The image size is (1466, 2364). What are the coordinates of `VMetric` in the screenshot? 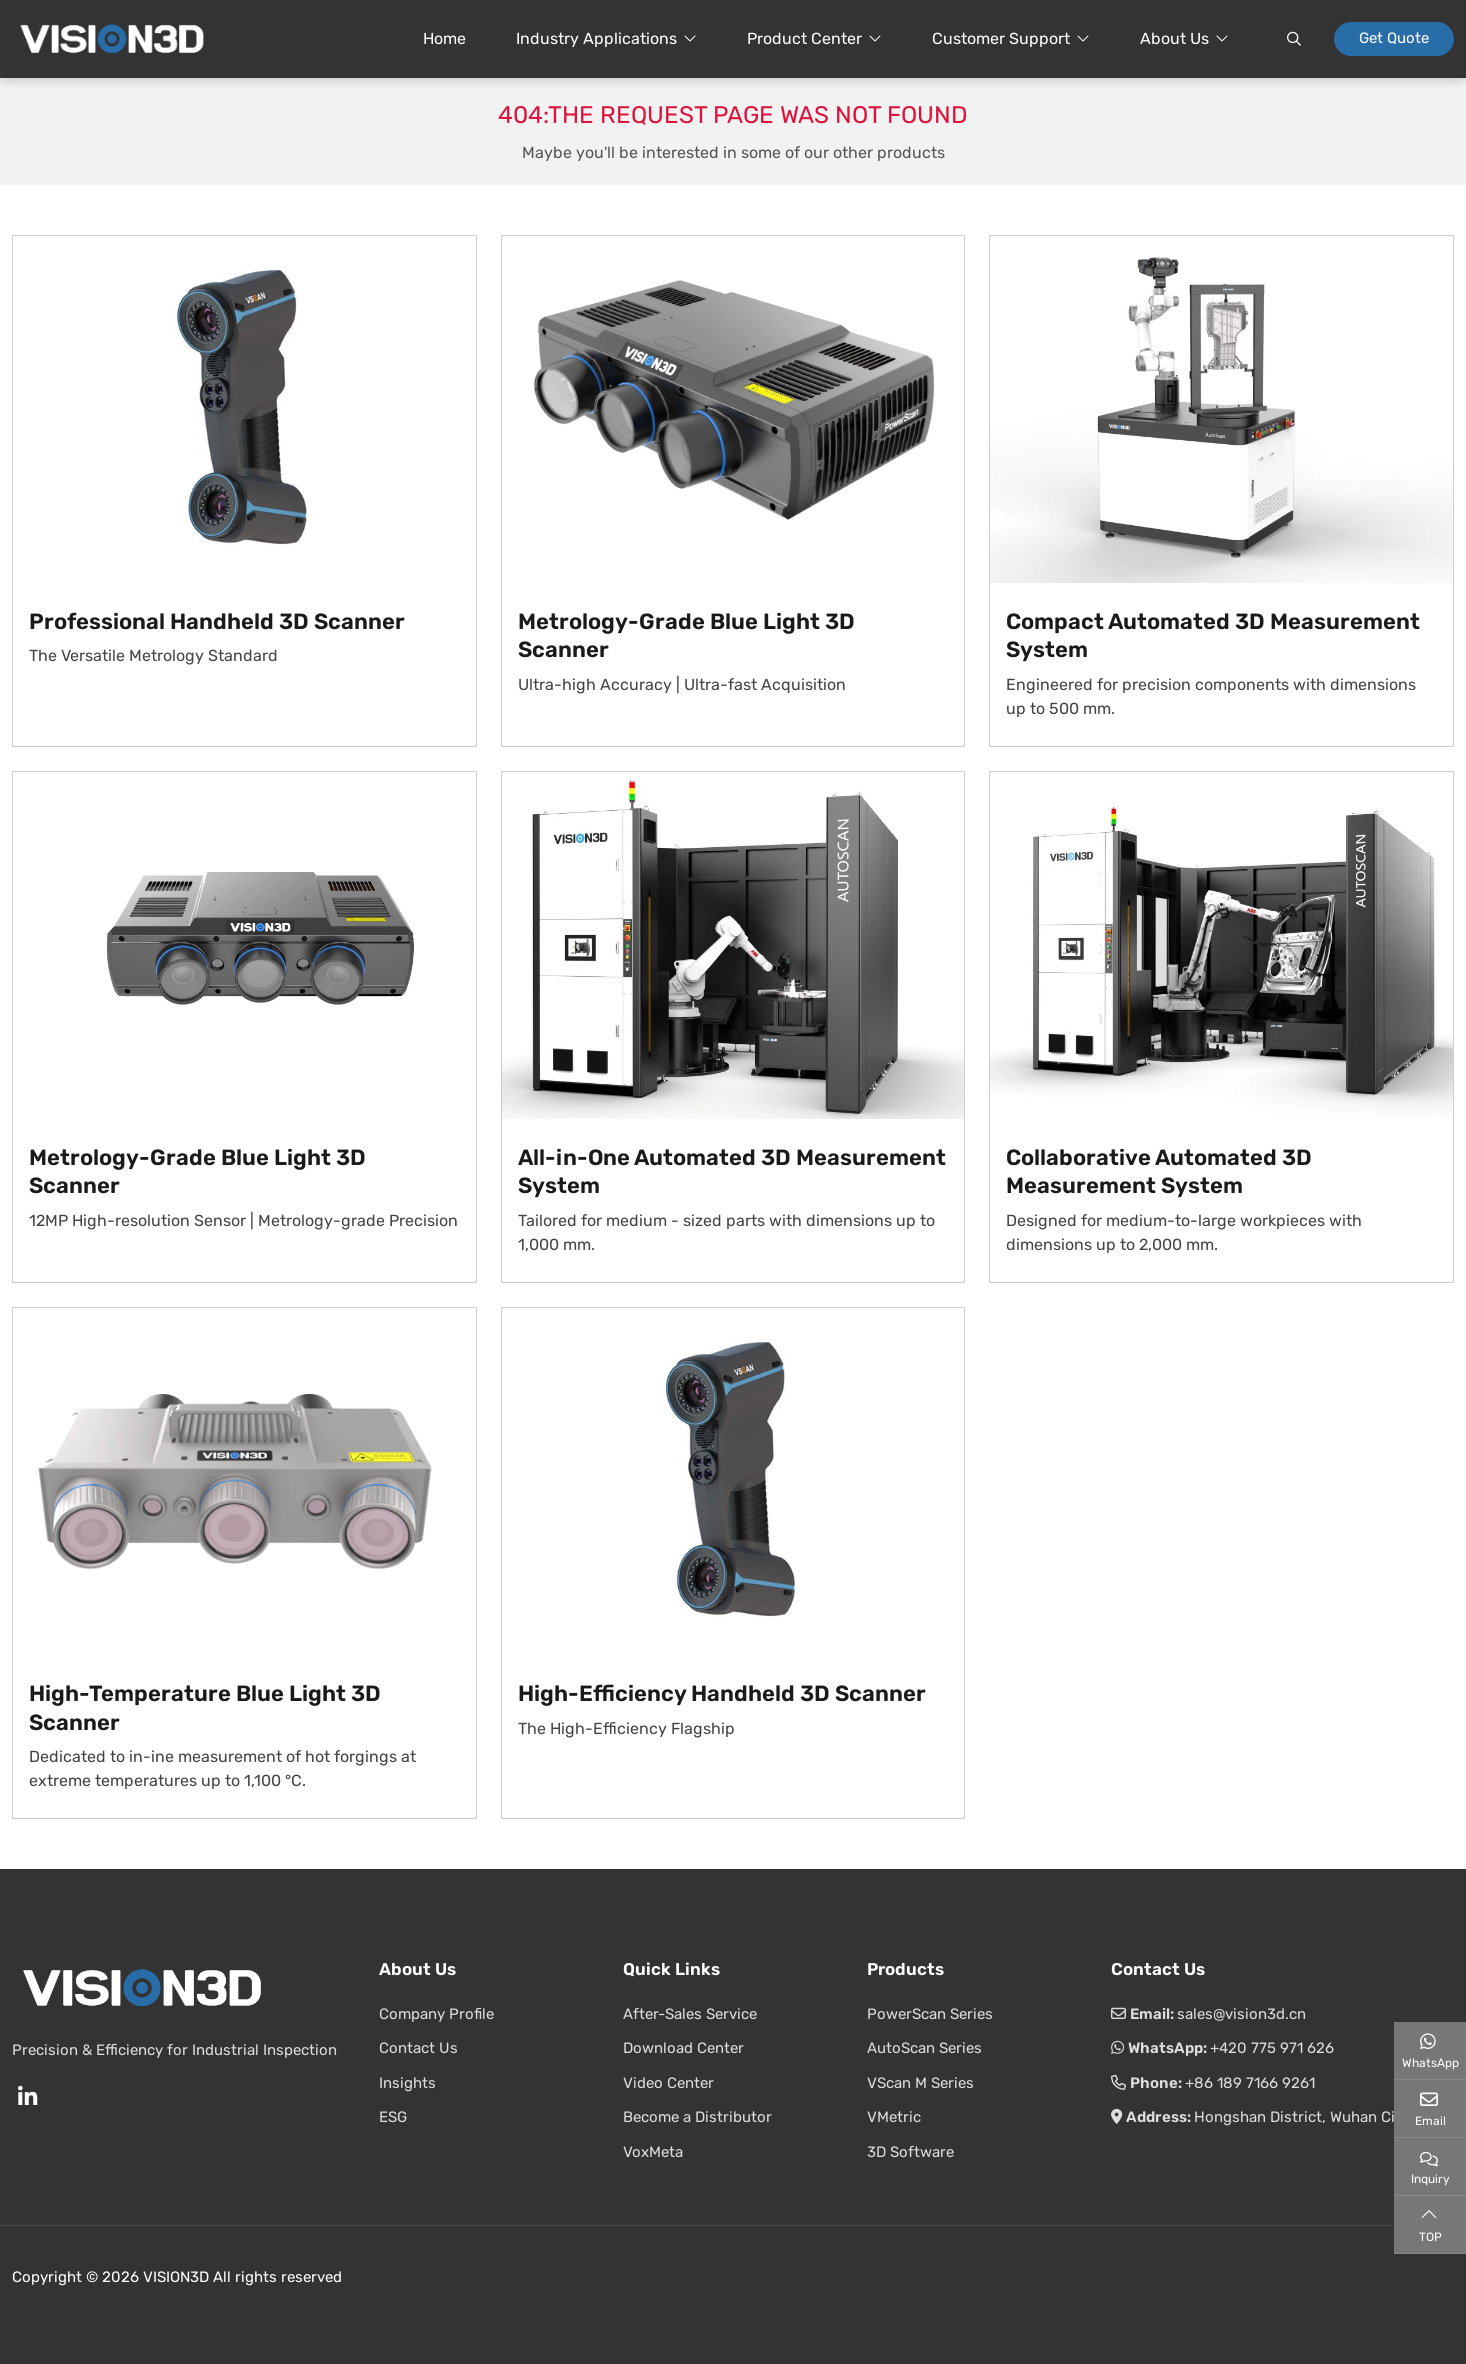 It's located at (894, 2117).